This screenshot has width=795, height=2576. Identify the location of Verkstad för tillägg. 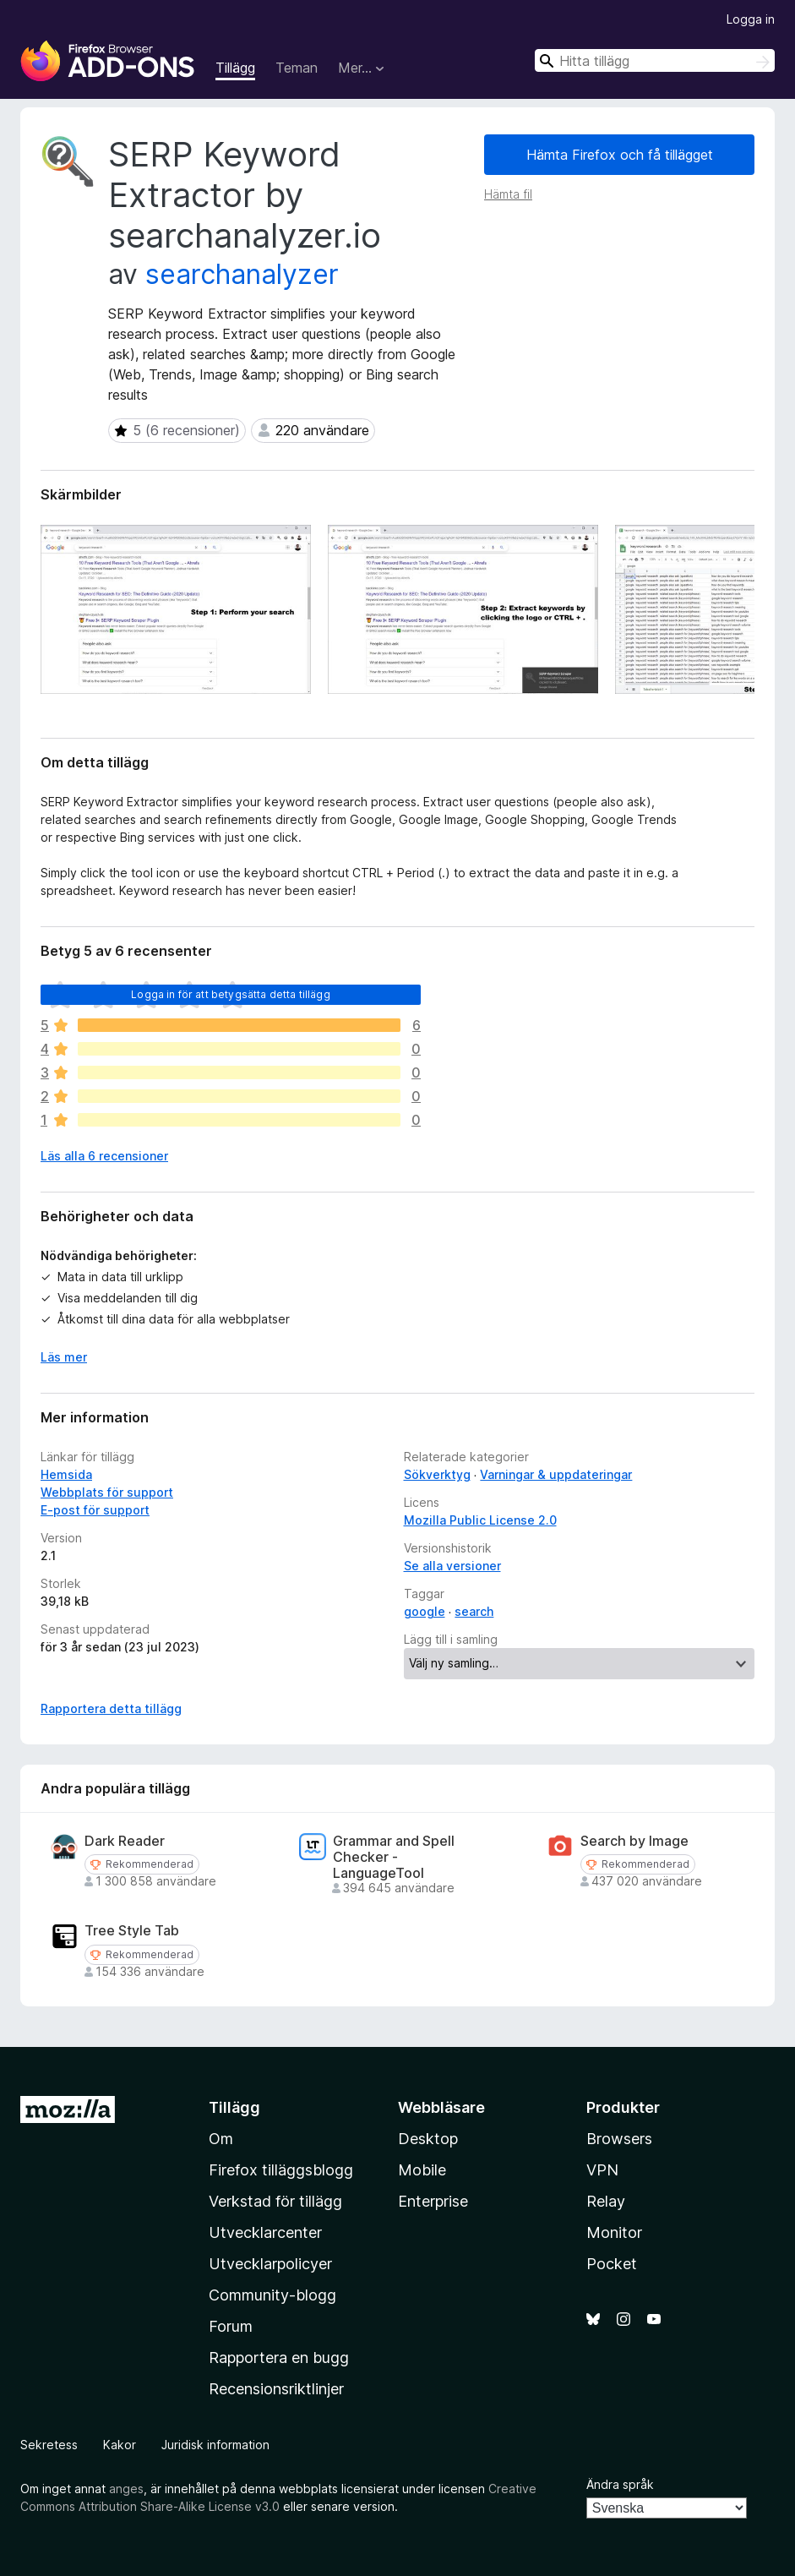
(275, 2201).